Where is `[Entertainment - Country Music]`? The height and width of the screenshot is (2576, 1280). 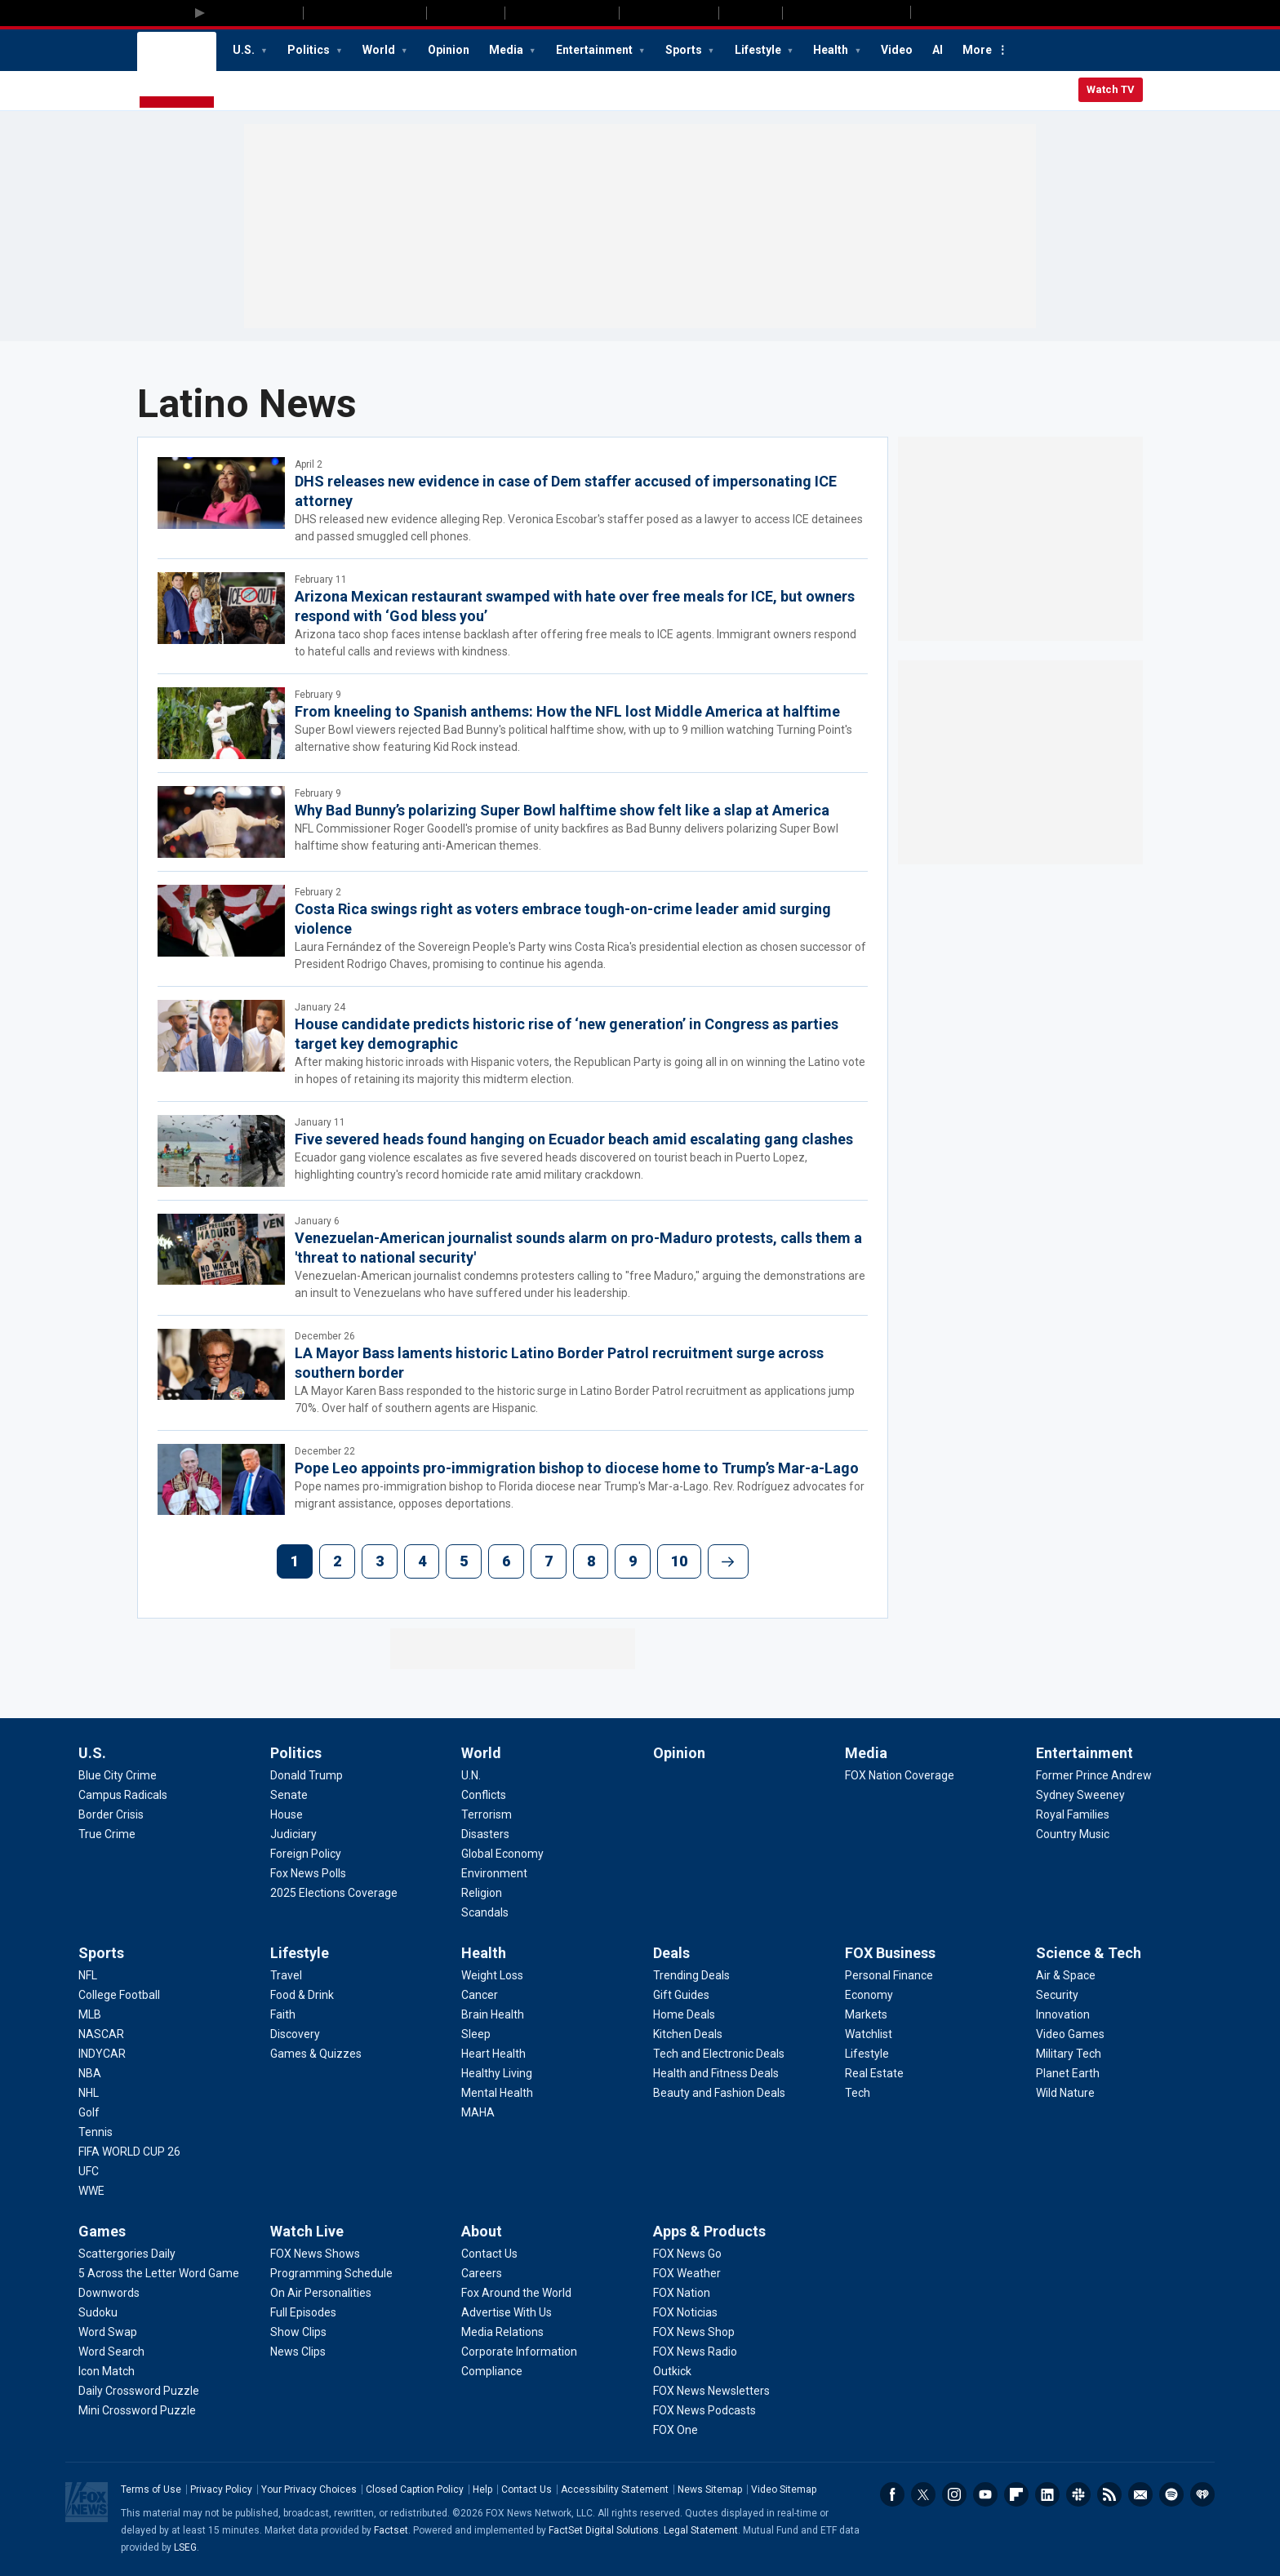
[Entertainment - Country Music] is located at coordinates (1072, 1834).